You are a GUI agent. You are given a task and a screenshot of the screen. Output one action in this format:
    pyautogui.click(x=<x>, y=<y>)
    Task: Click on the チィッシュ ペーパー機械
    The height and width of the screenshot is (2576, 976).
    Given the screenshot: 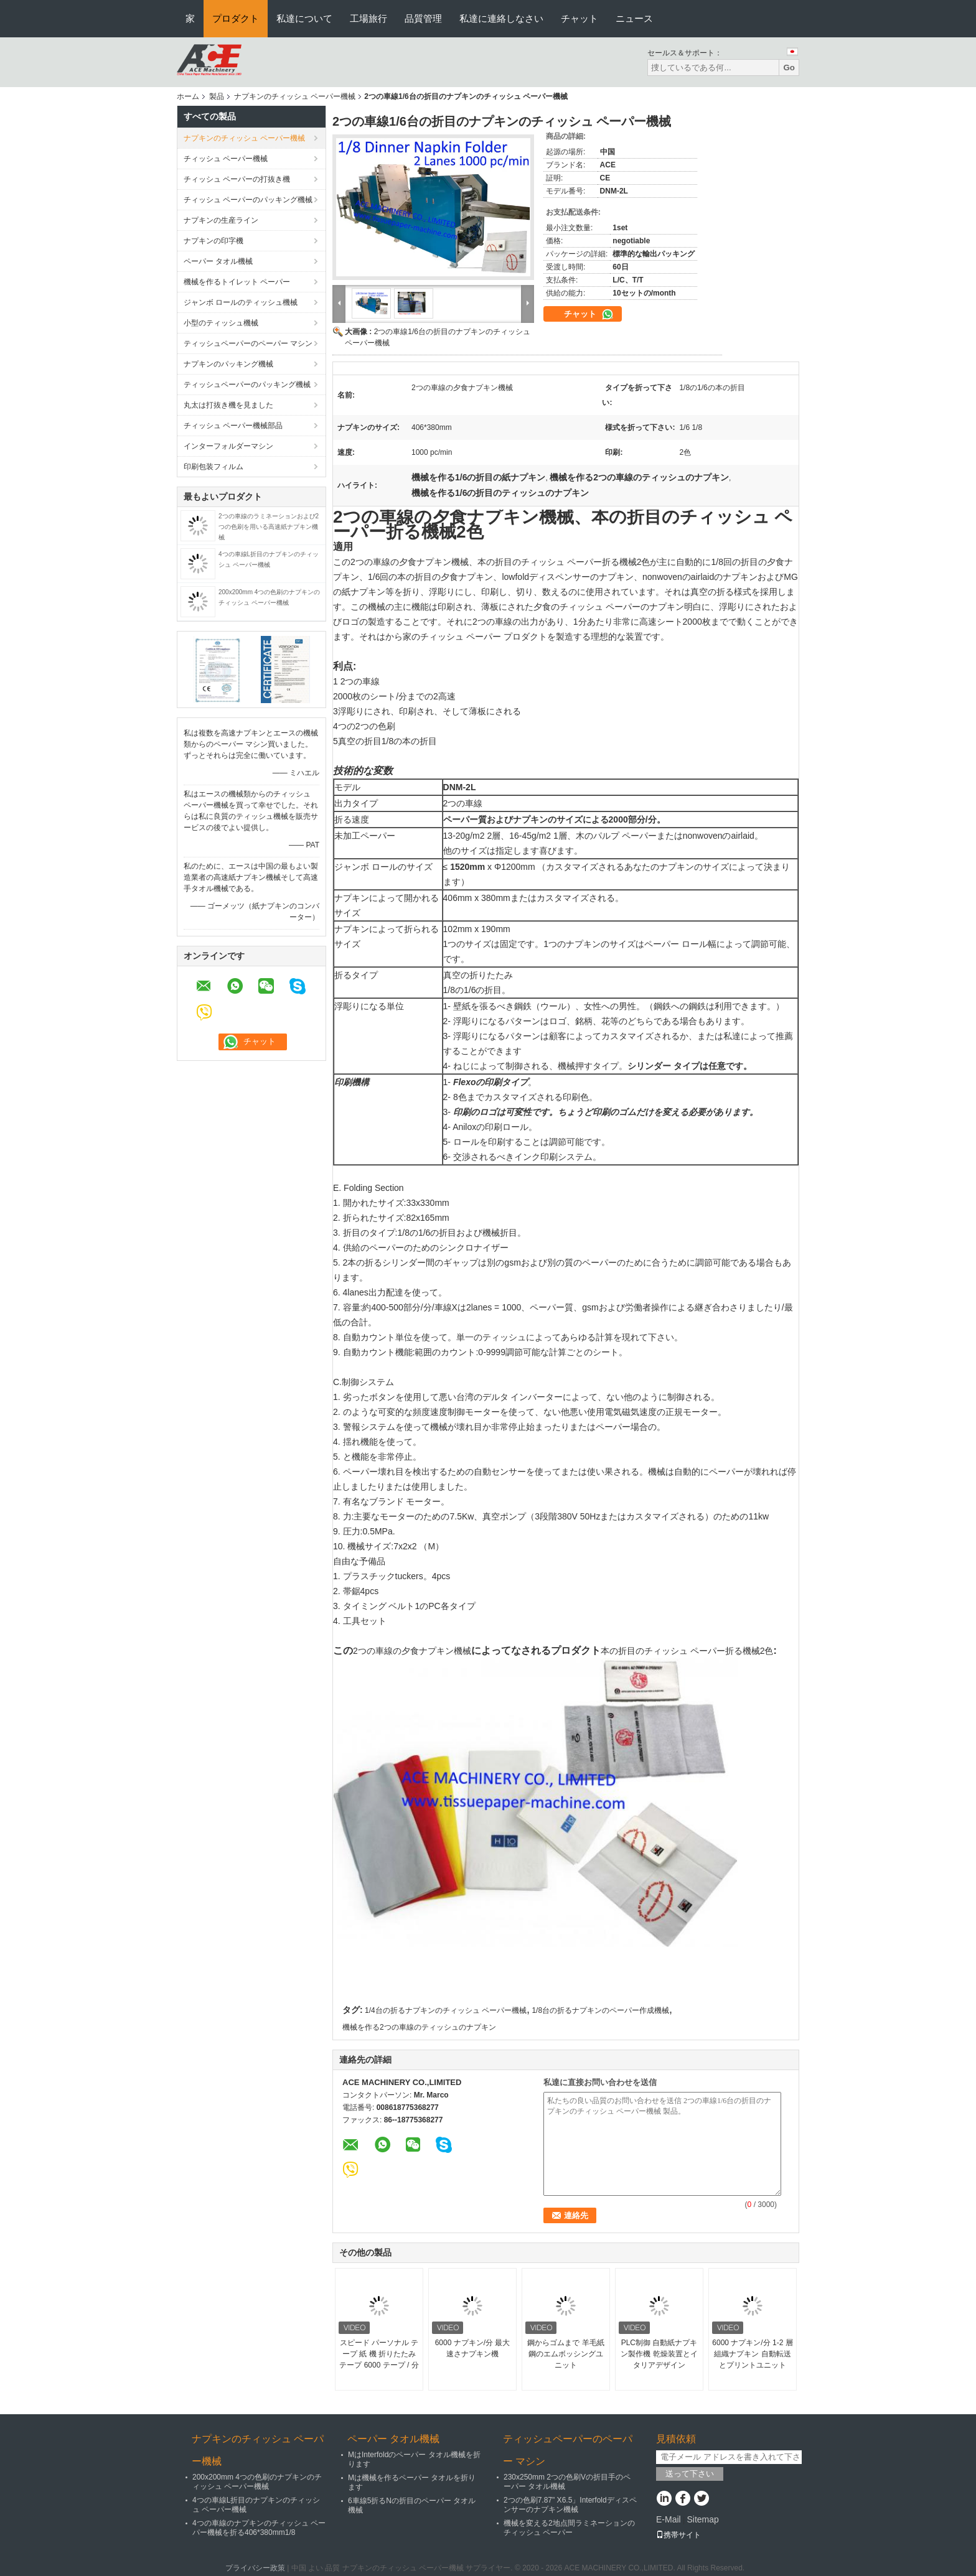 What is the action you would take?
    pyautogui.click(x=226, y=158)
    